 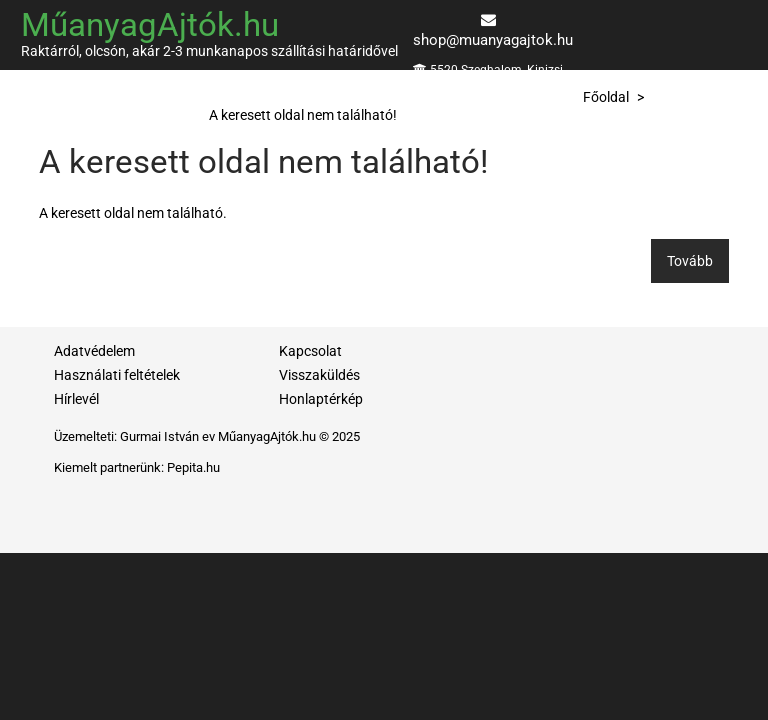 What do you see at coordinates (321, 399) in the screenshot?
I see `Honlaptérkép` at bounding box center [321, 399].